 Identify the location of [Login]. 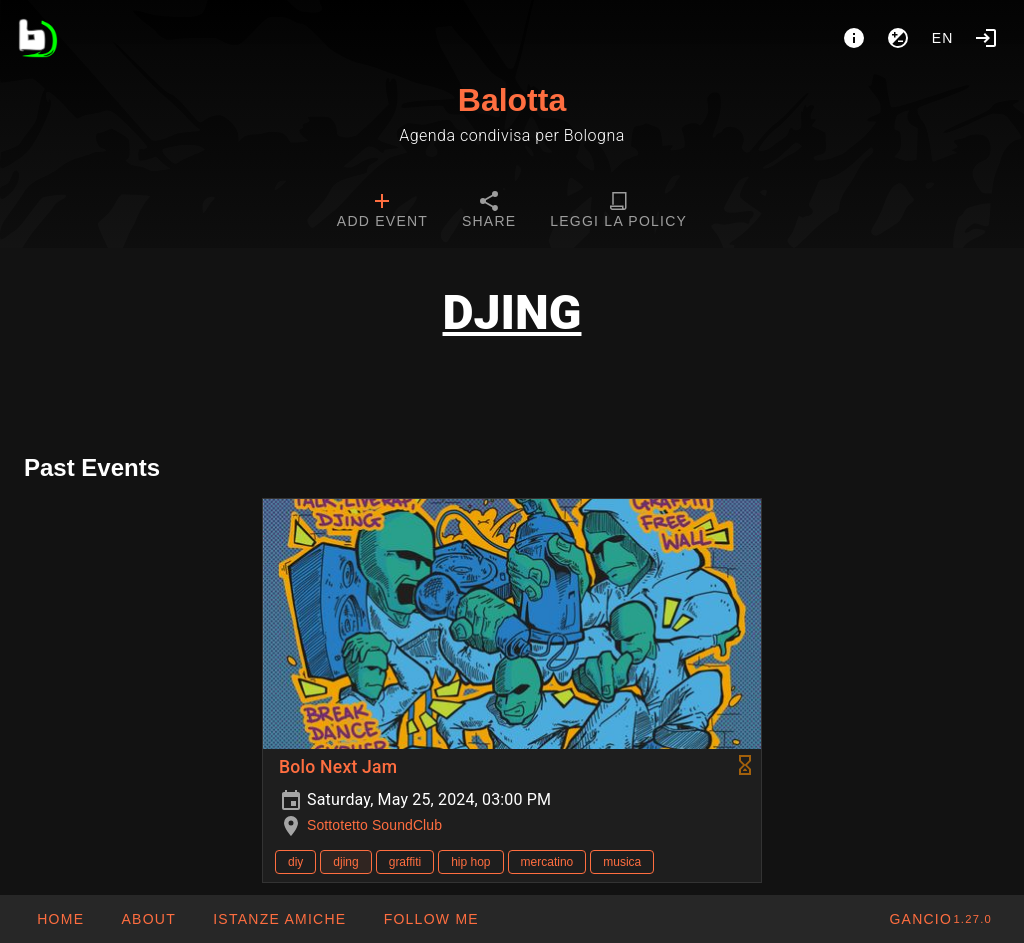
(986, 38).